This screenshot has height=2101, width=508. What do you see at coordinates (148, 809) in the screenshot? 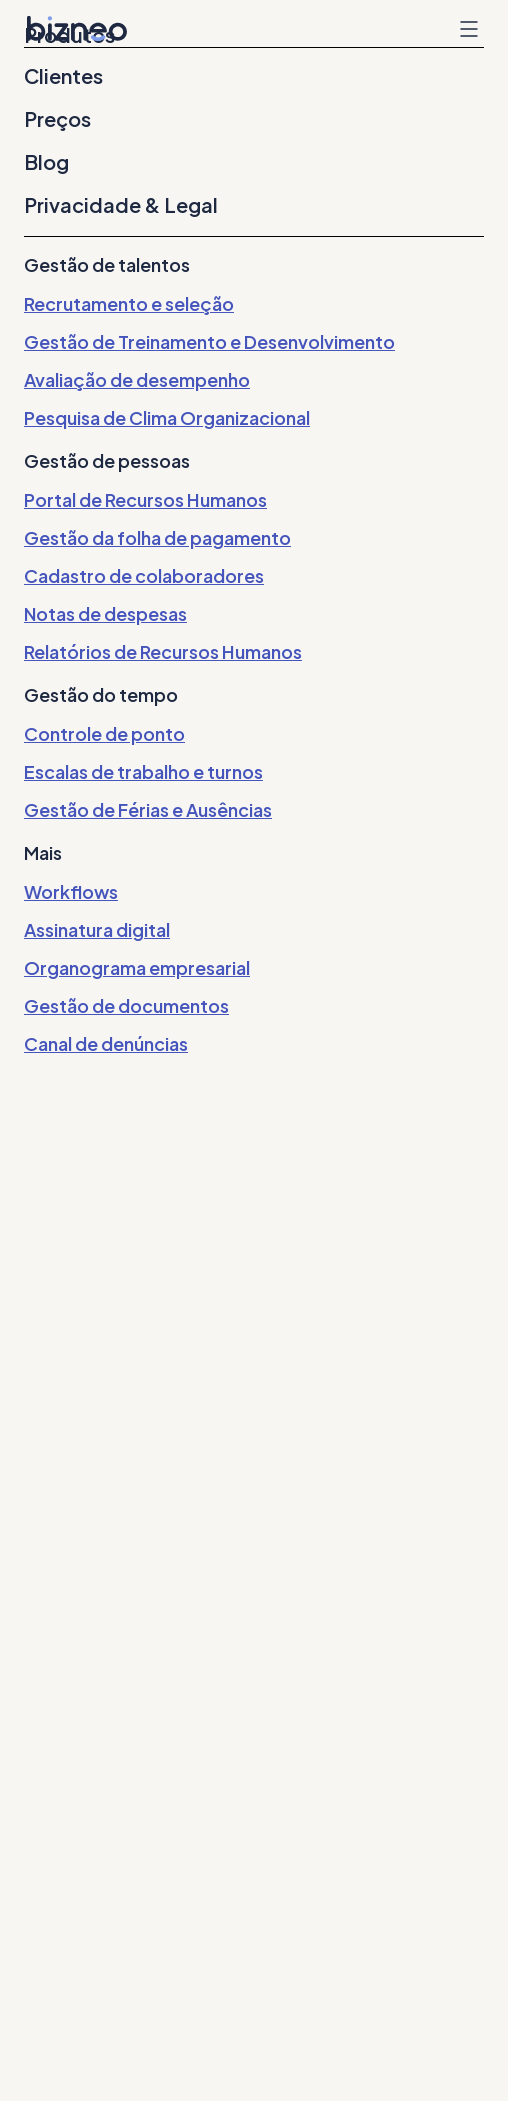
I see `Gestão de Férias e Ausências` at bounding box center [148, 809].